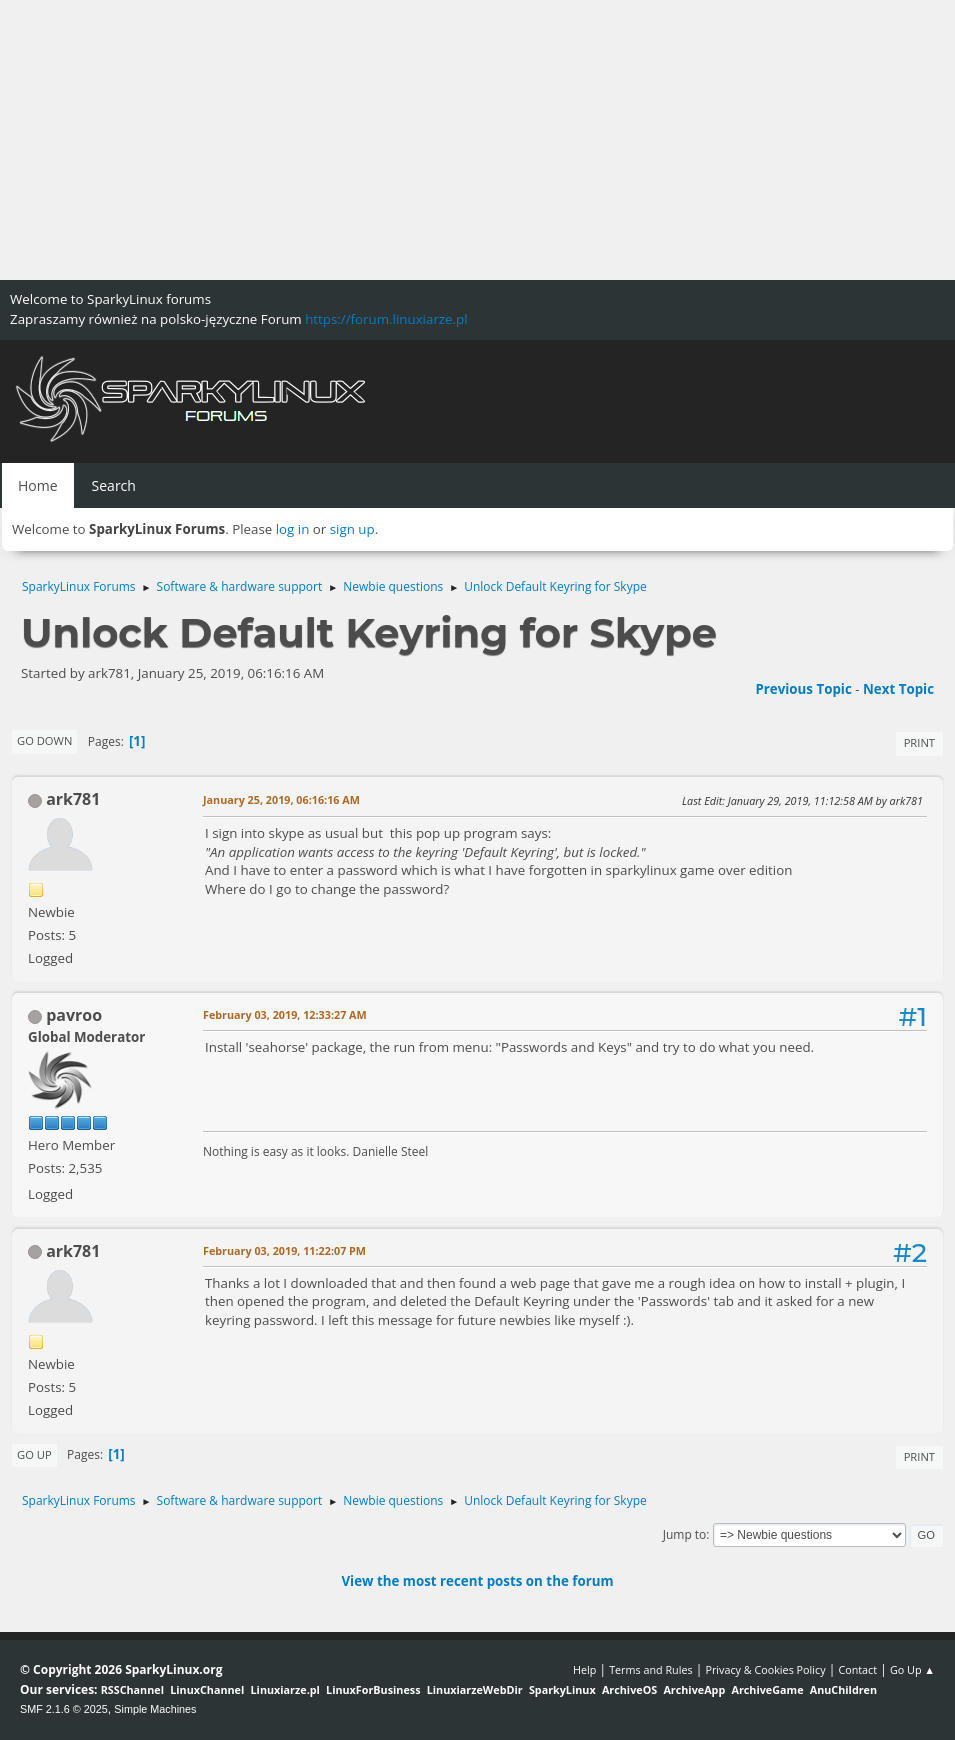  Describe the element at coordinates (284, 1250) in the screenshot. I see `February 03, 2019, 11:22:07 PM` at that location.